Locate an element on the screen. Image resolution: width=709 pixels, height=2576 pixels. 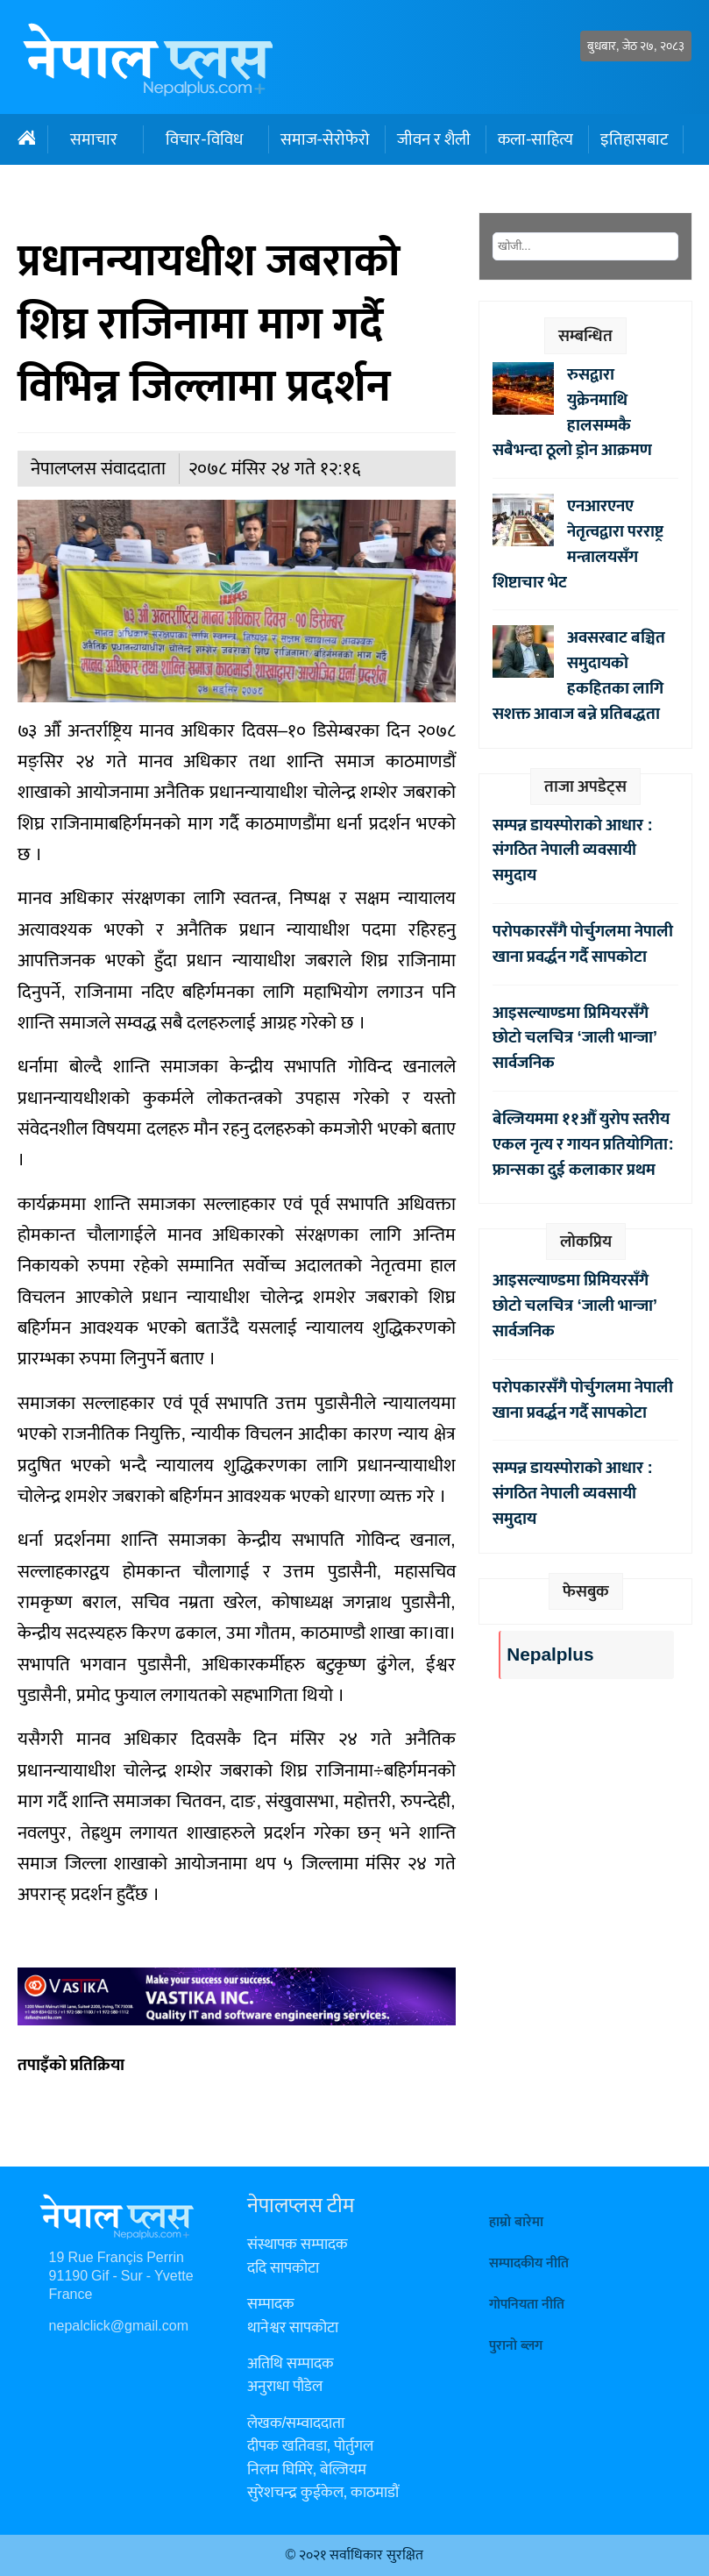
हाम्रो बारेमा is located at coordinates (516, 2222).